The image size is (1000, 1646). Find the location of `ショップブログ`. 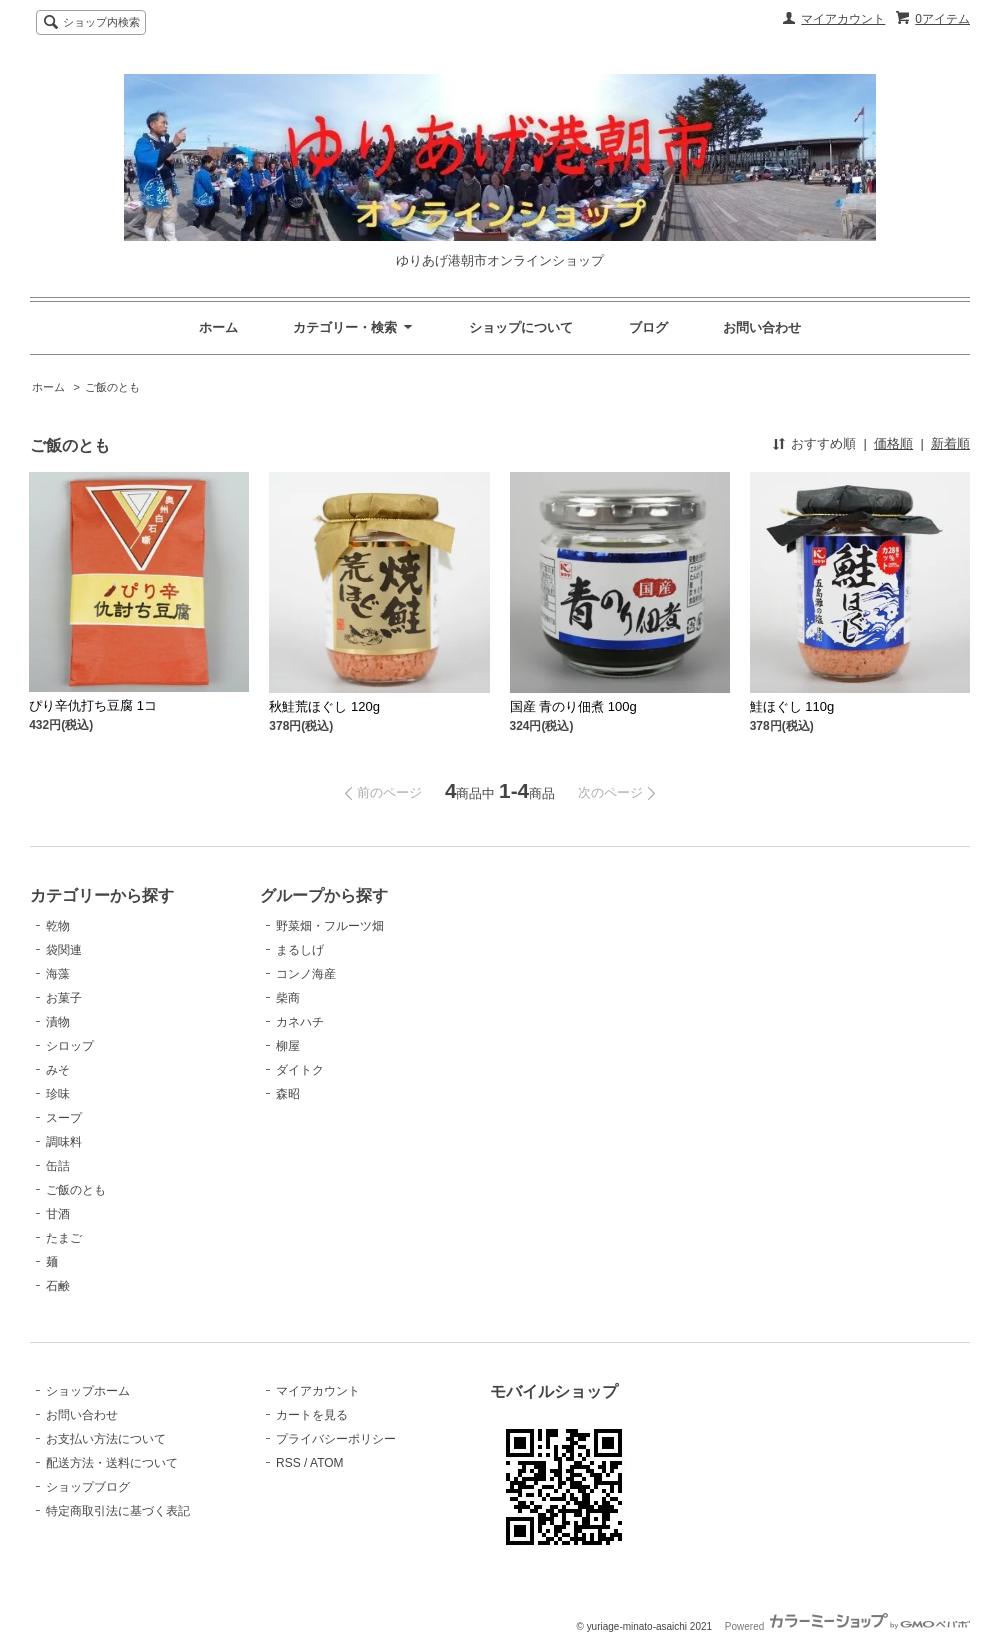

ショップブログ is located at coordinates (88, 1487).